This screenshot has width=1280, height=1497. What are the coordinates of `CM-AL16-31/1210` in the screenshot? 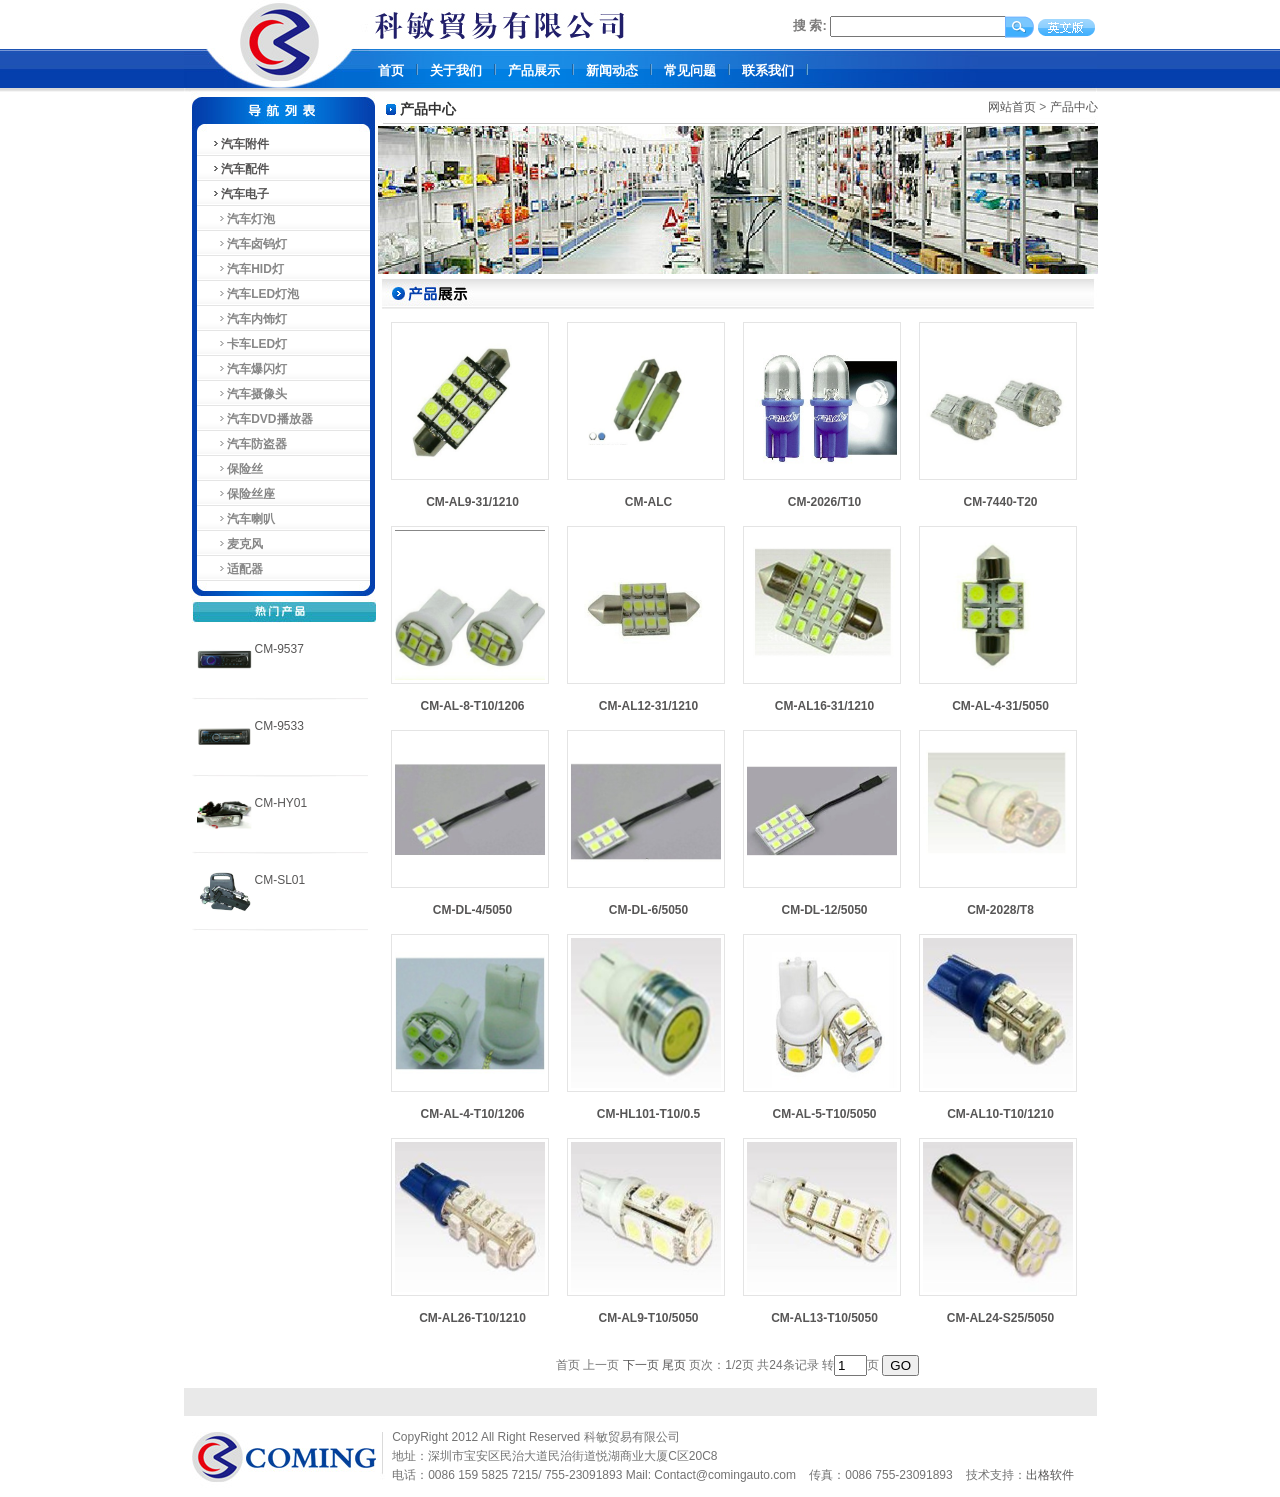 It's located at (824, 706).